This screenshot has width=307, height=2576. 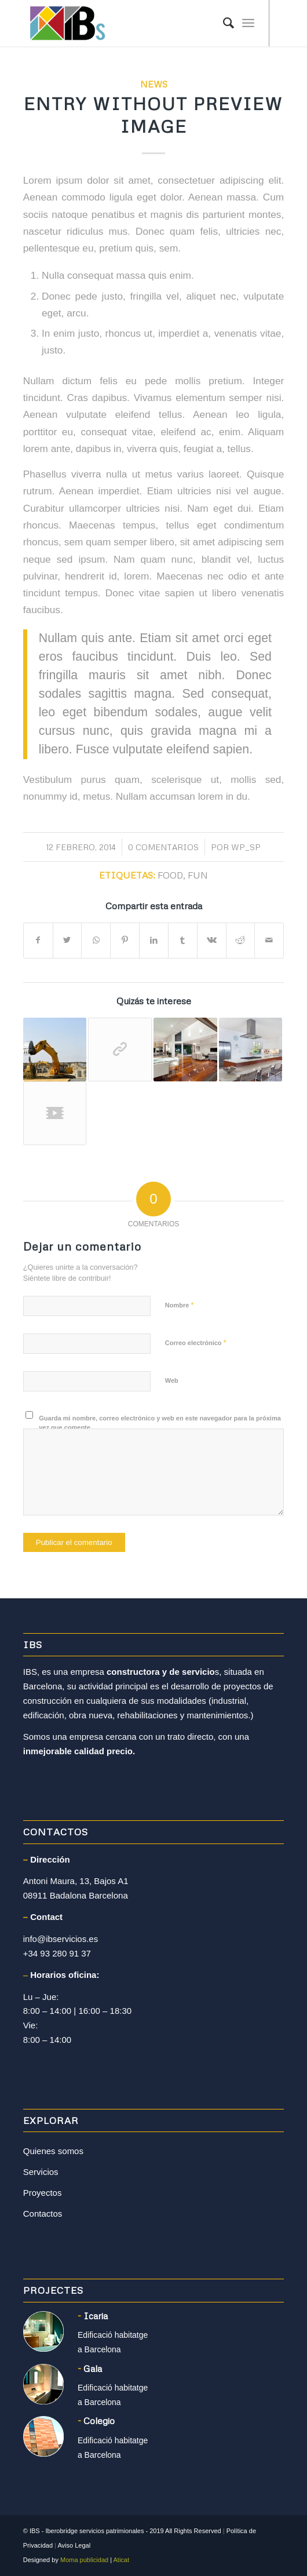 I want to click on fun, so click(x=198, y=874).